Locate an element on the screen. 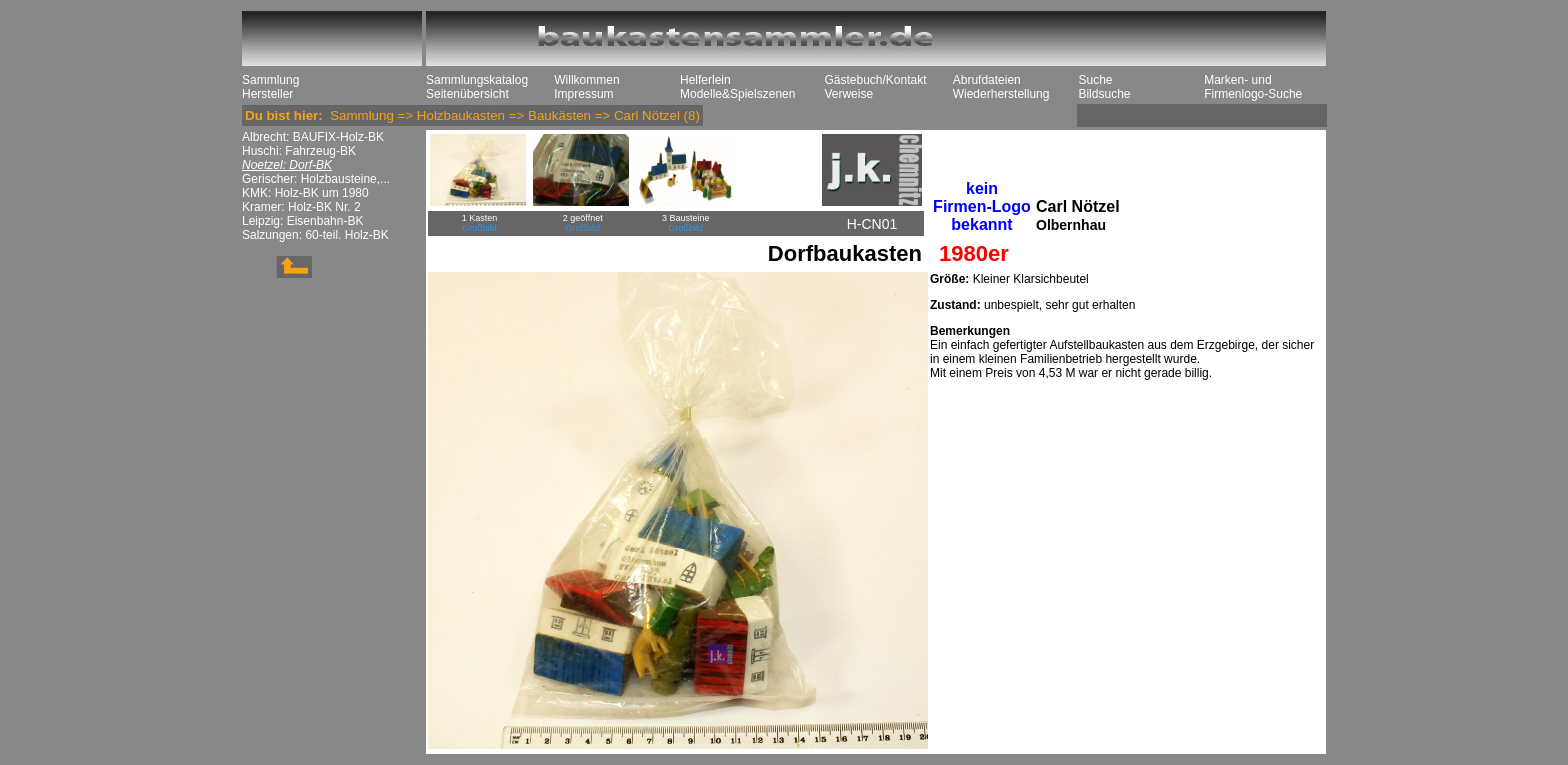 This screenshot has width=1568, height=765. Kramer: Holz-BK Nr. 2 is located at coordinates (301, 207).